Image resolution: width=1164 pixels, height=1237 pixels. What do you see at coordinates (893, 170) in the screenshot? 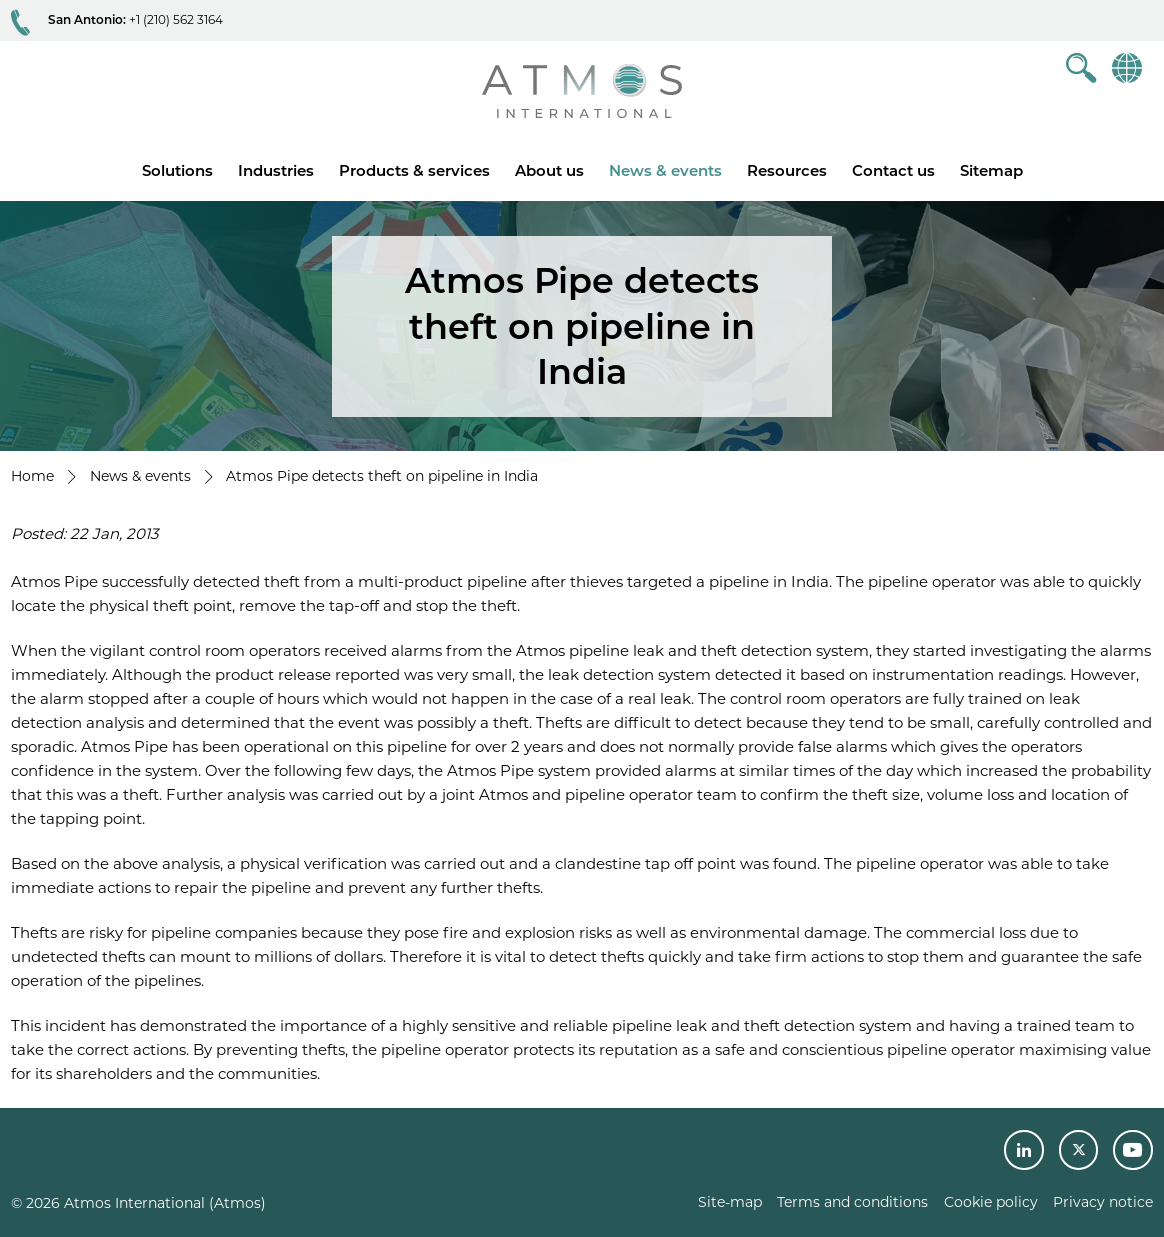
I see `Contact us` at bounding box center [893, 170].